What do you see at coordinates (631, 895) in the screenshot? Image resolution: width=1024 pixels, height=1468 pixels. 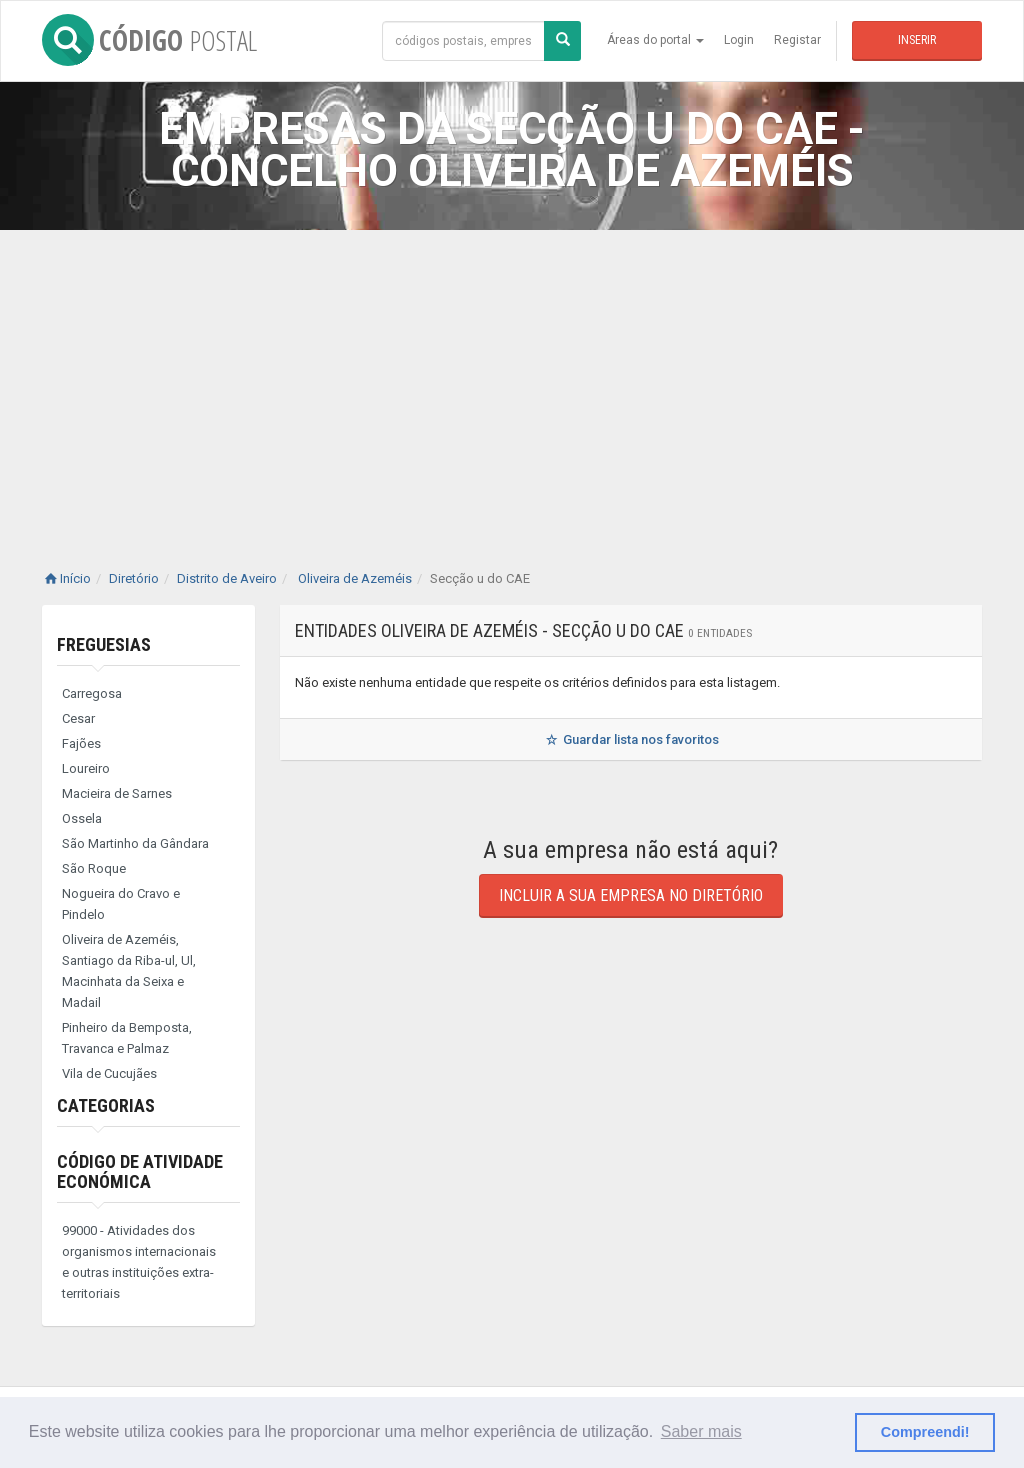 I see `Incluir a sua empresa no diretório` at bounding box center [631, 895].